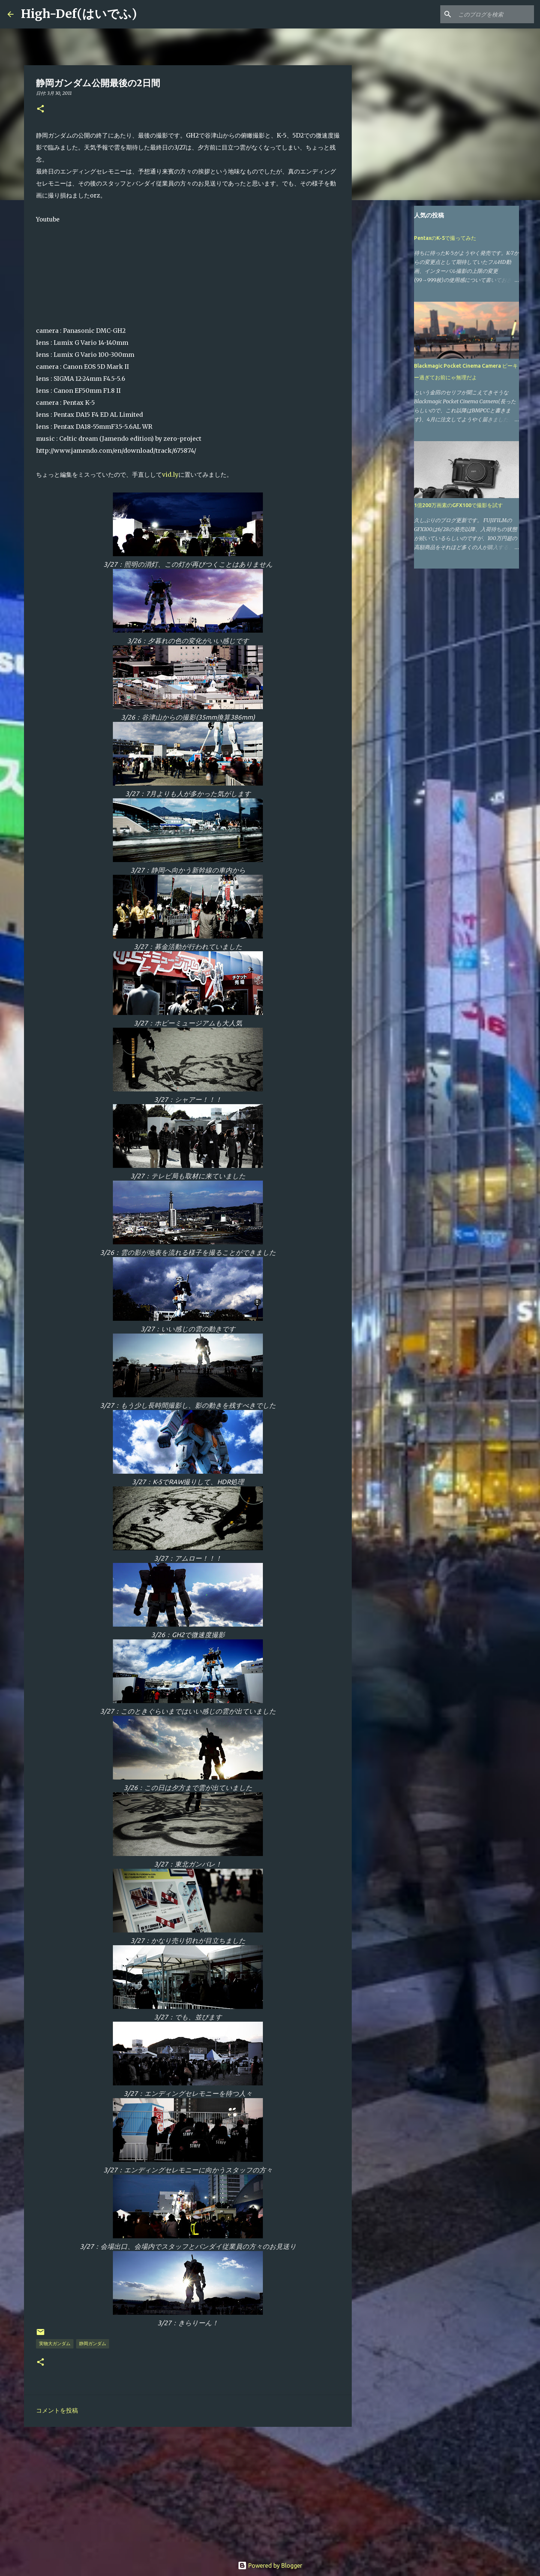 The image size is (540, 2576). What do you see at coordinates (57, 2410) in the screenshot?
I see `コメントを投稿` at bounding box center [57, 2410].